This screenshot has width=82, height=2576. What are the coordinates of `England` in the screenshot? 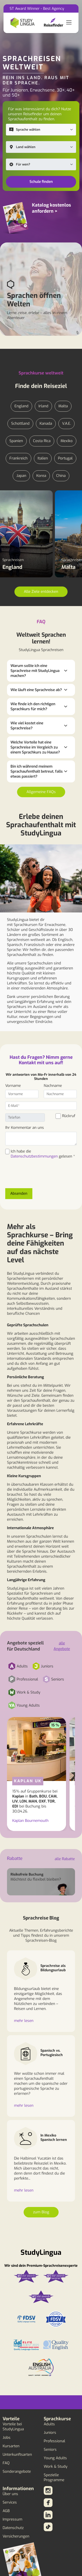 It's located at (21, 406).